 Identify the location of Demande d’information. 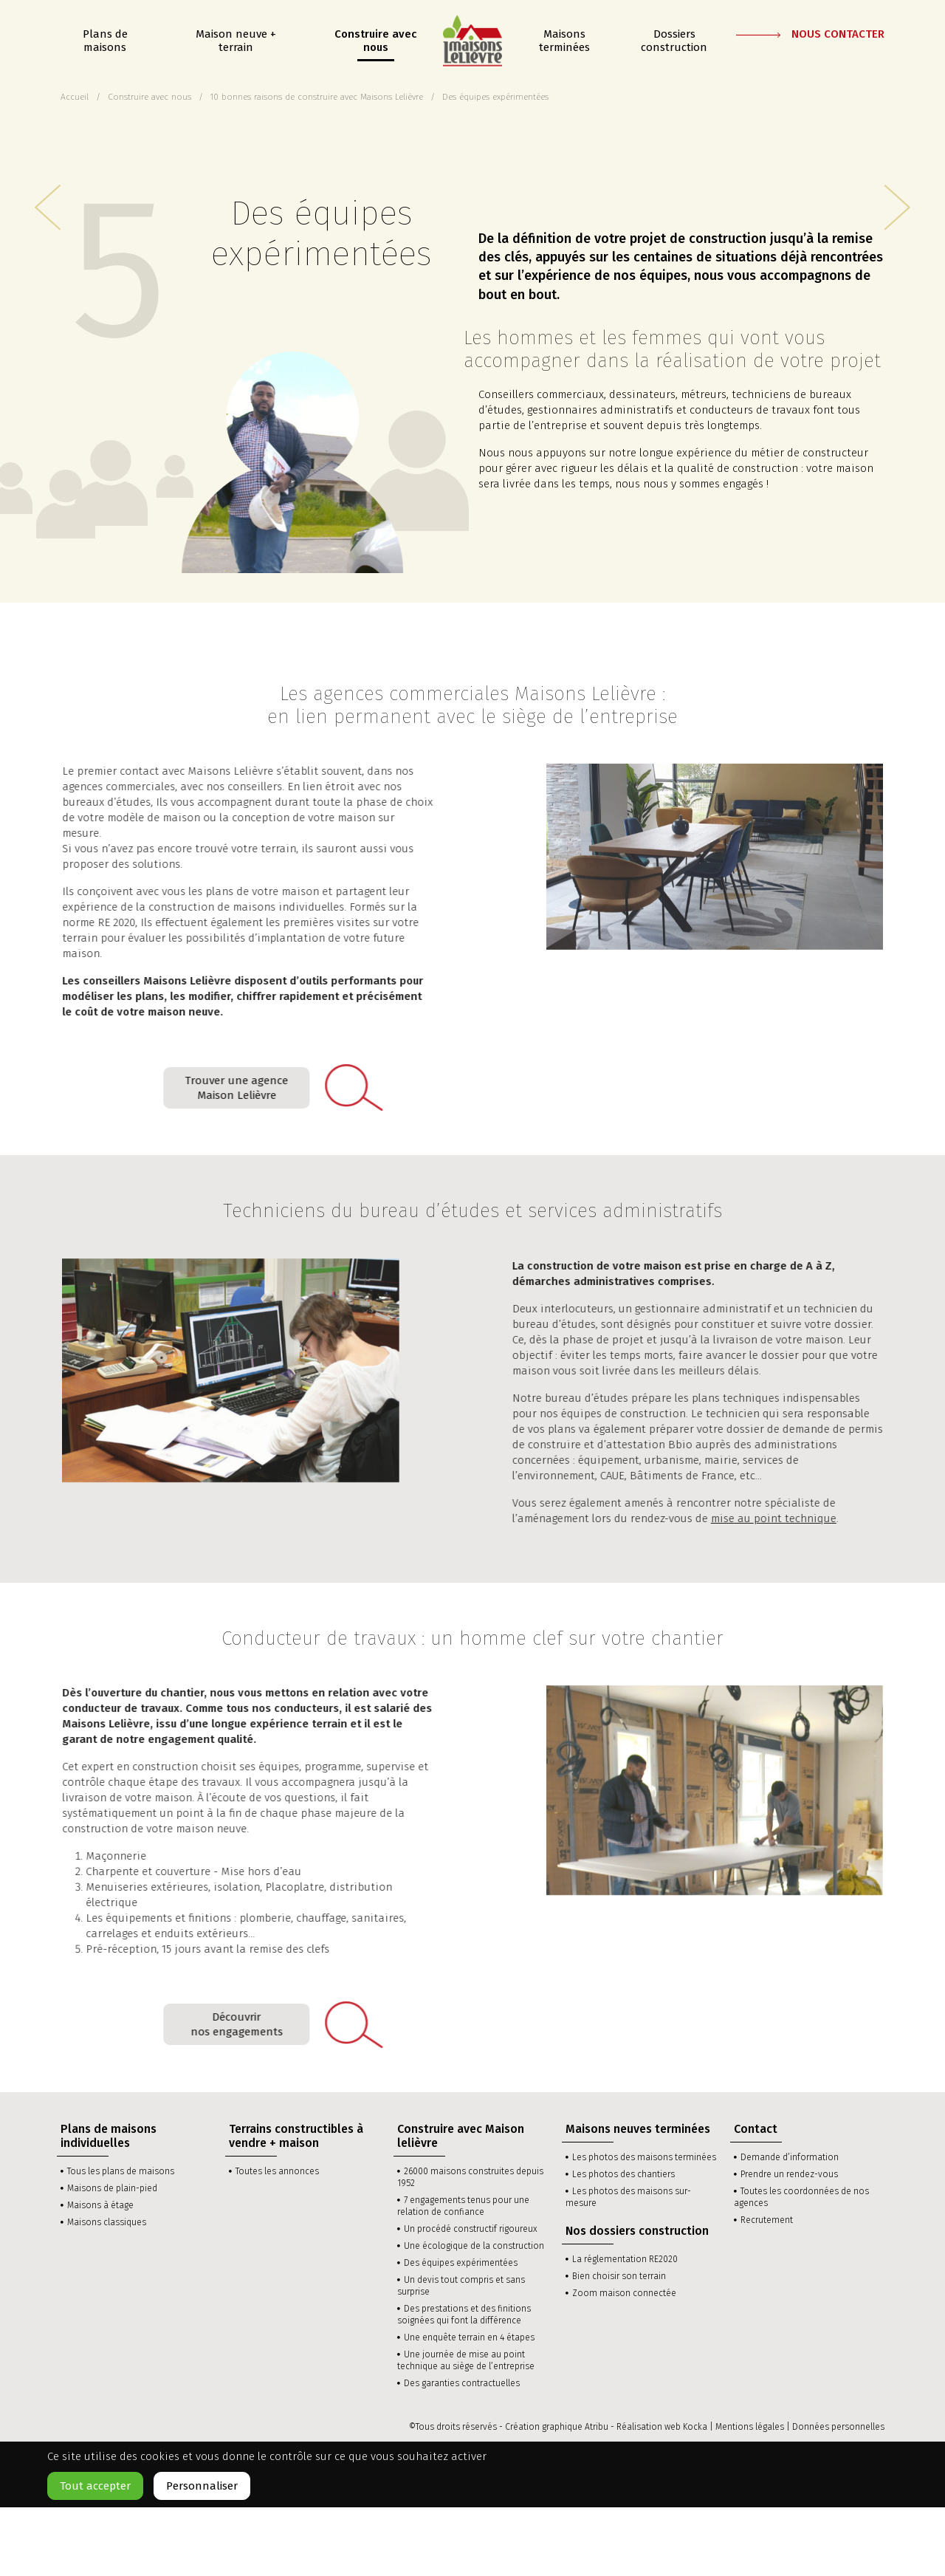
(789, 2157).